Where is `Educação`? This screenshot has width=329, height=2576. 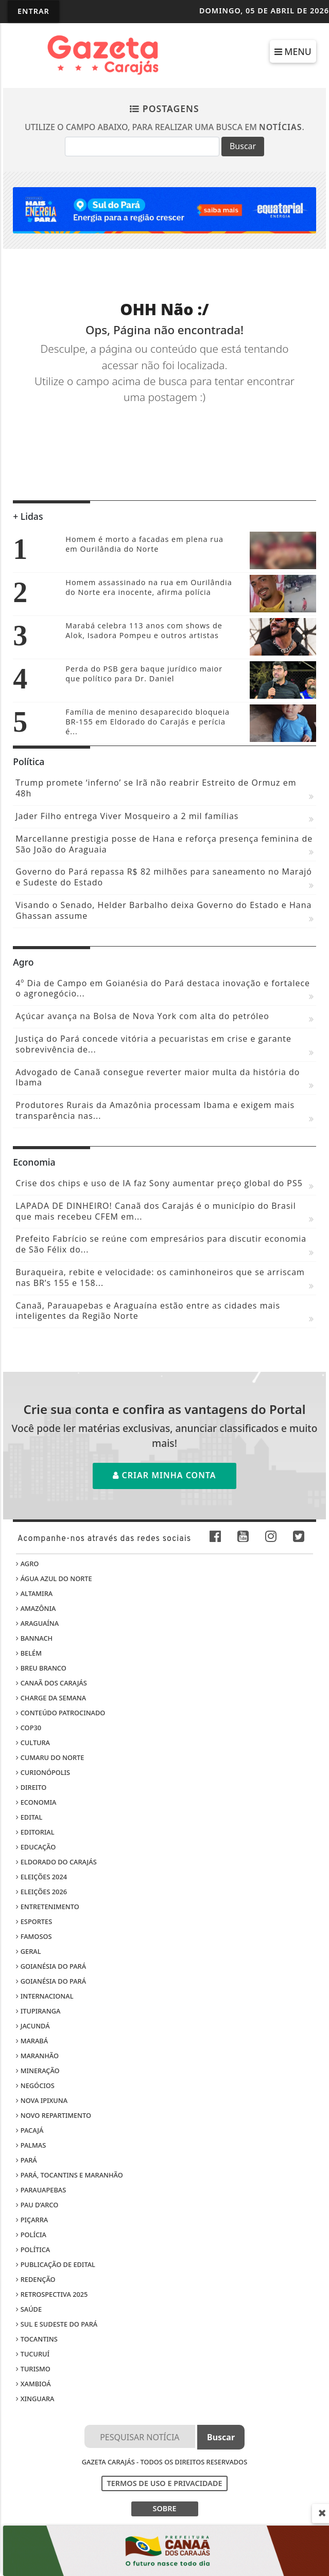 Educação is located at coordinates (36, 1847).